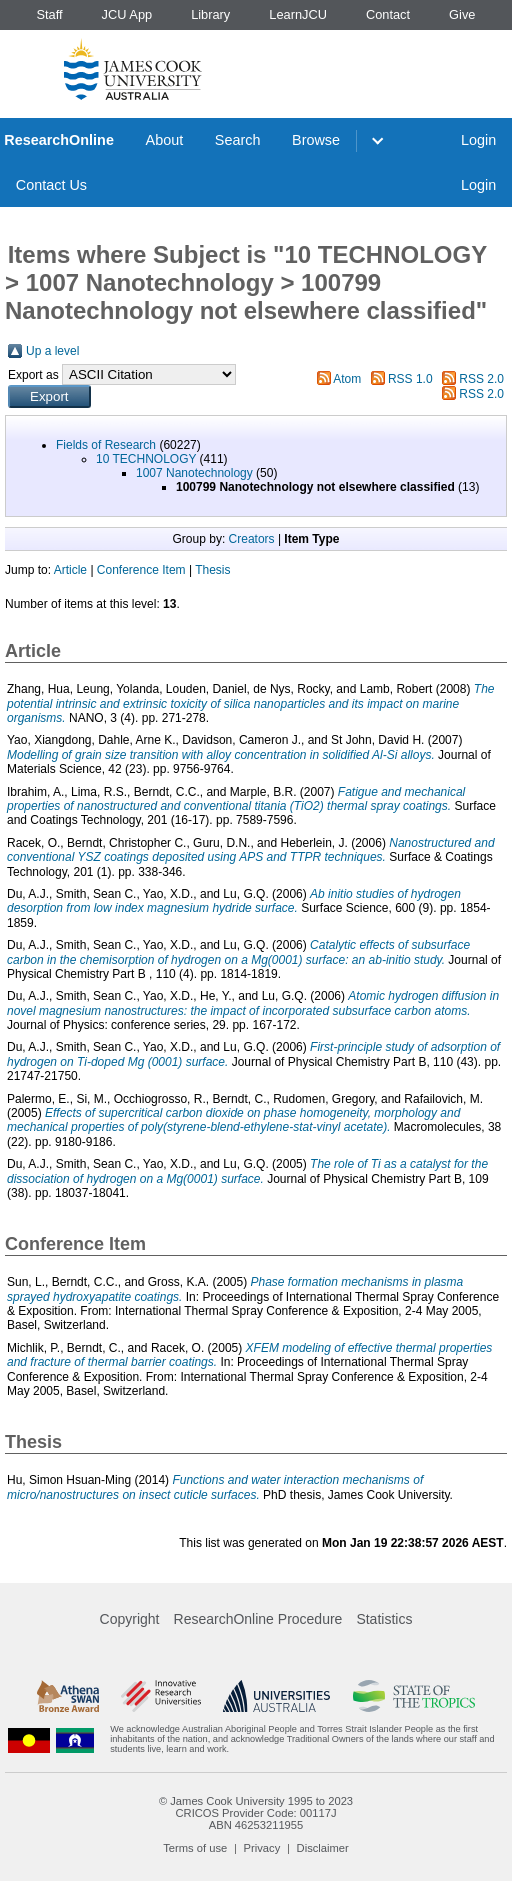  What do you see at coordinates (252, 539) in the screenshot?
I see `Creators` at bounding box center [252, 539].